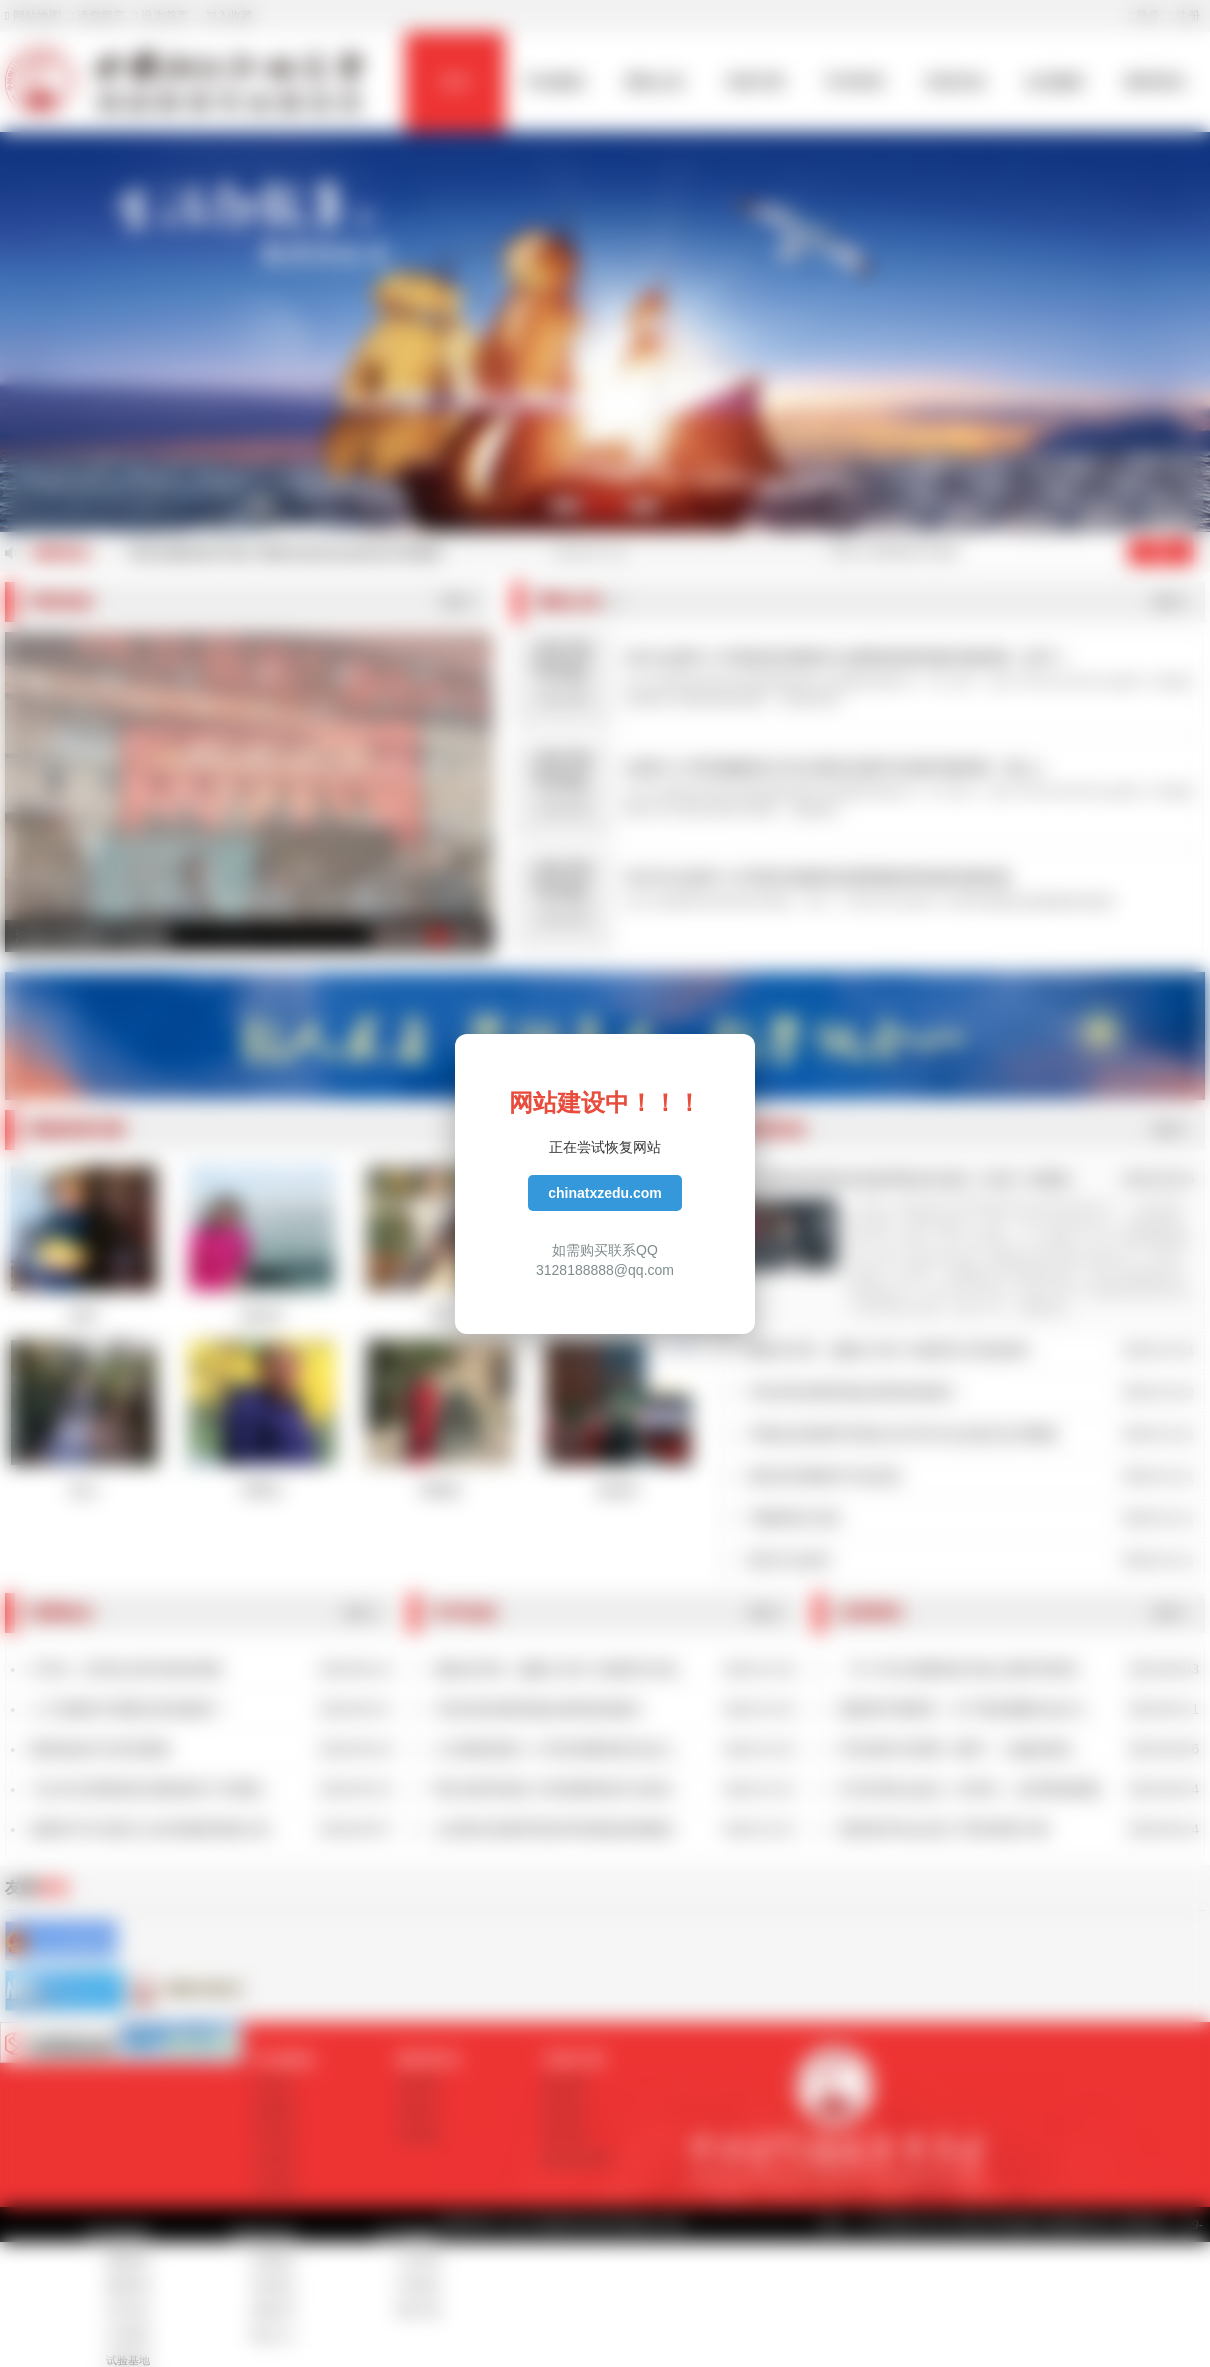  What do you see at coordinates (914, 1179) in the screenshot?
I see `中昊素读经典读书会陈琴歌诀乐读法《论语》班邀请...` at bounding box center [914, 1179].